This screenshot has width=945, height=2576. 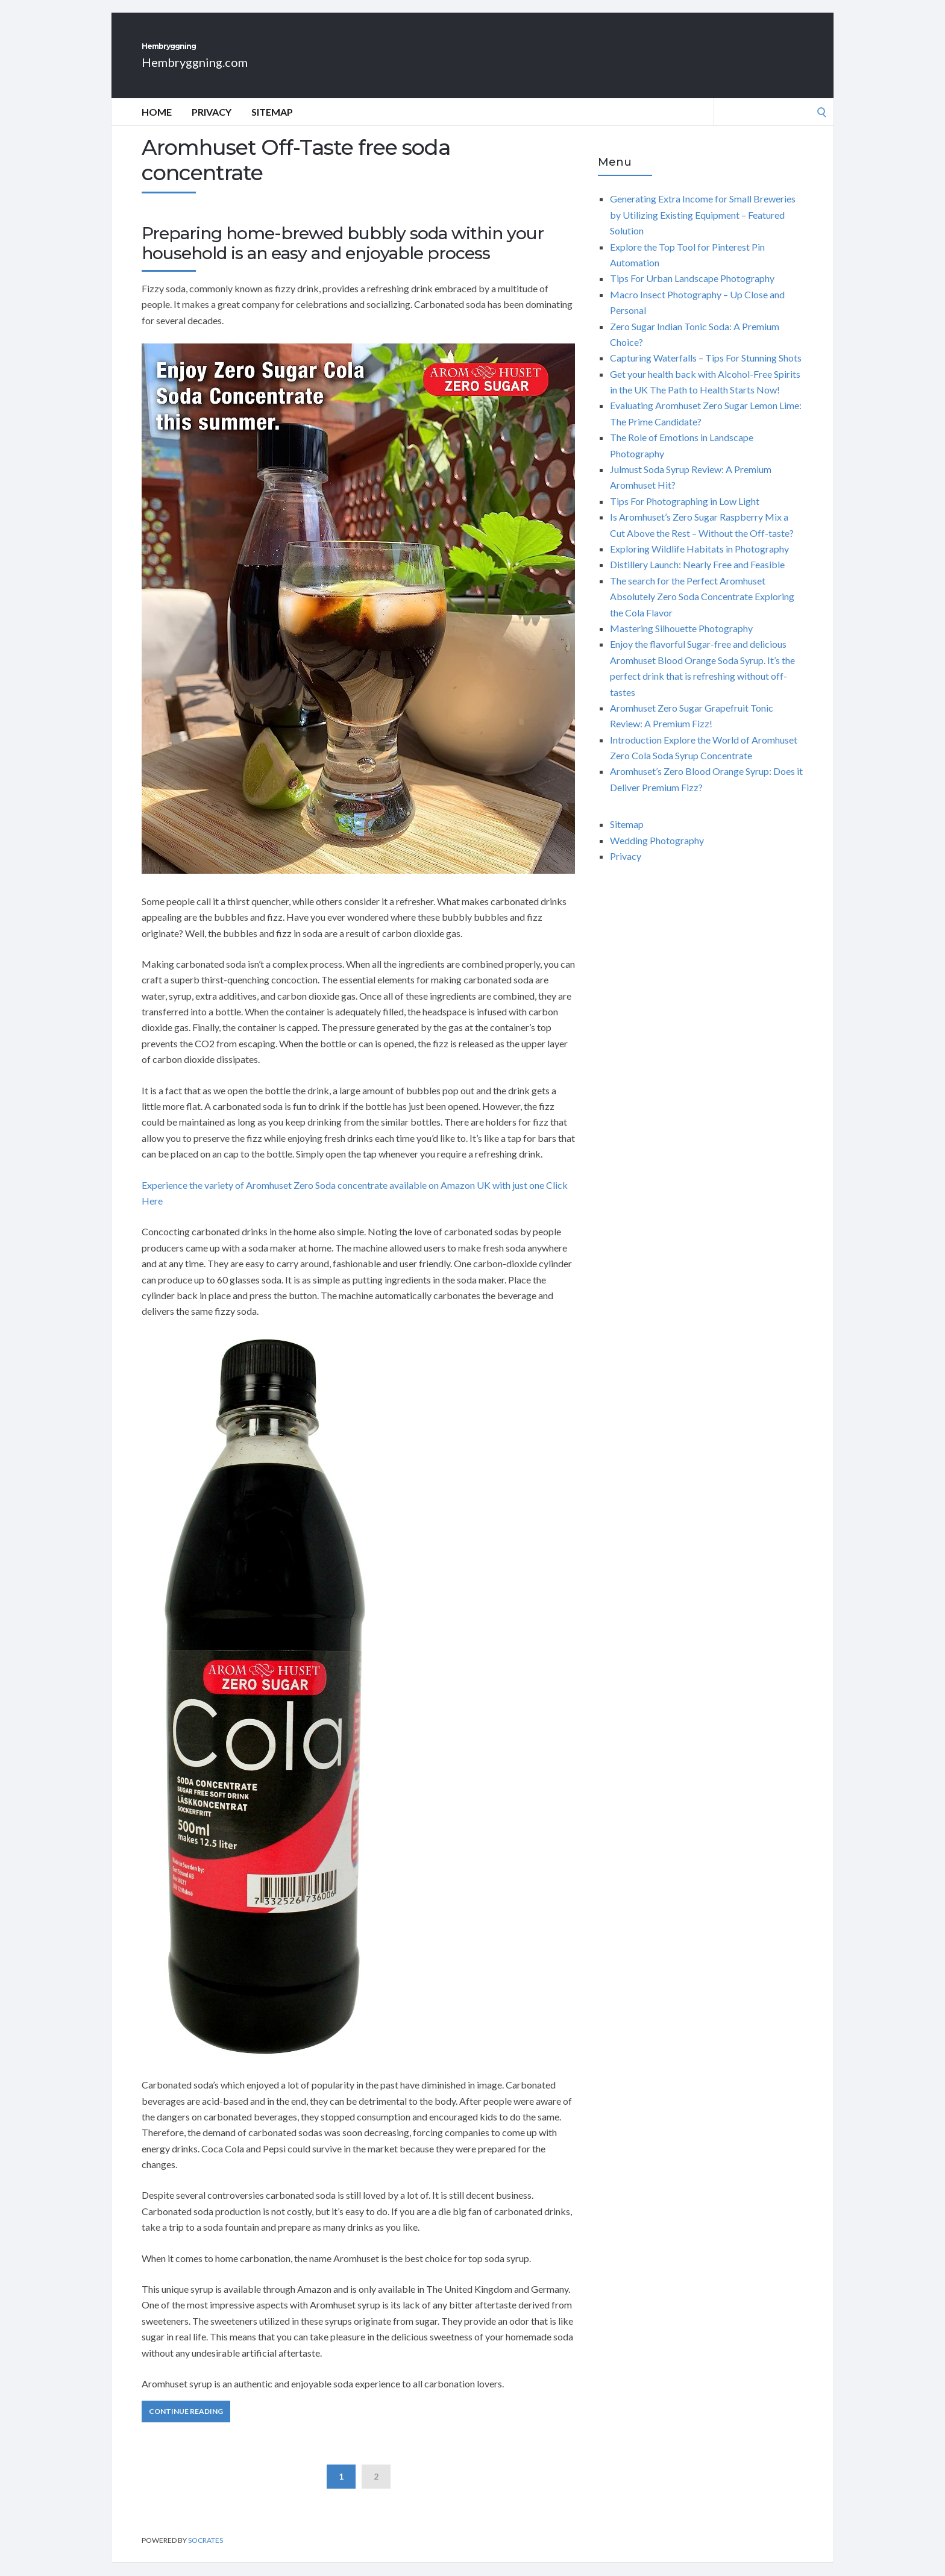 What do you see at coordinates (157, 125) in the screenshot?
I see `Home` at bounding box center [157, 125].